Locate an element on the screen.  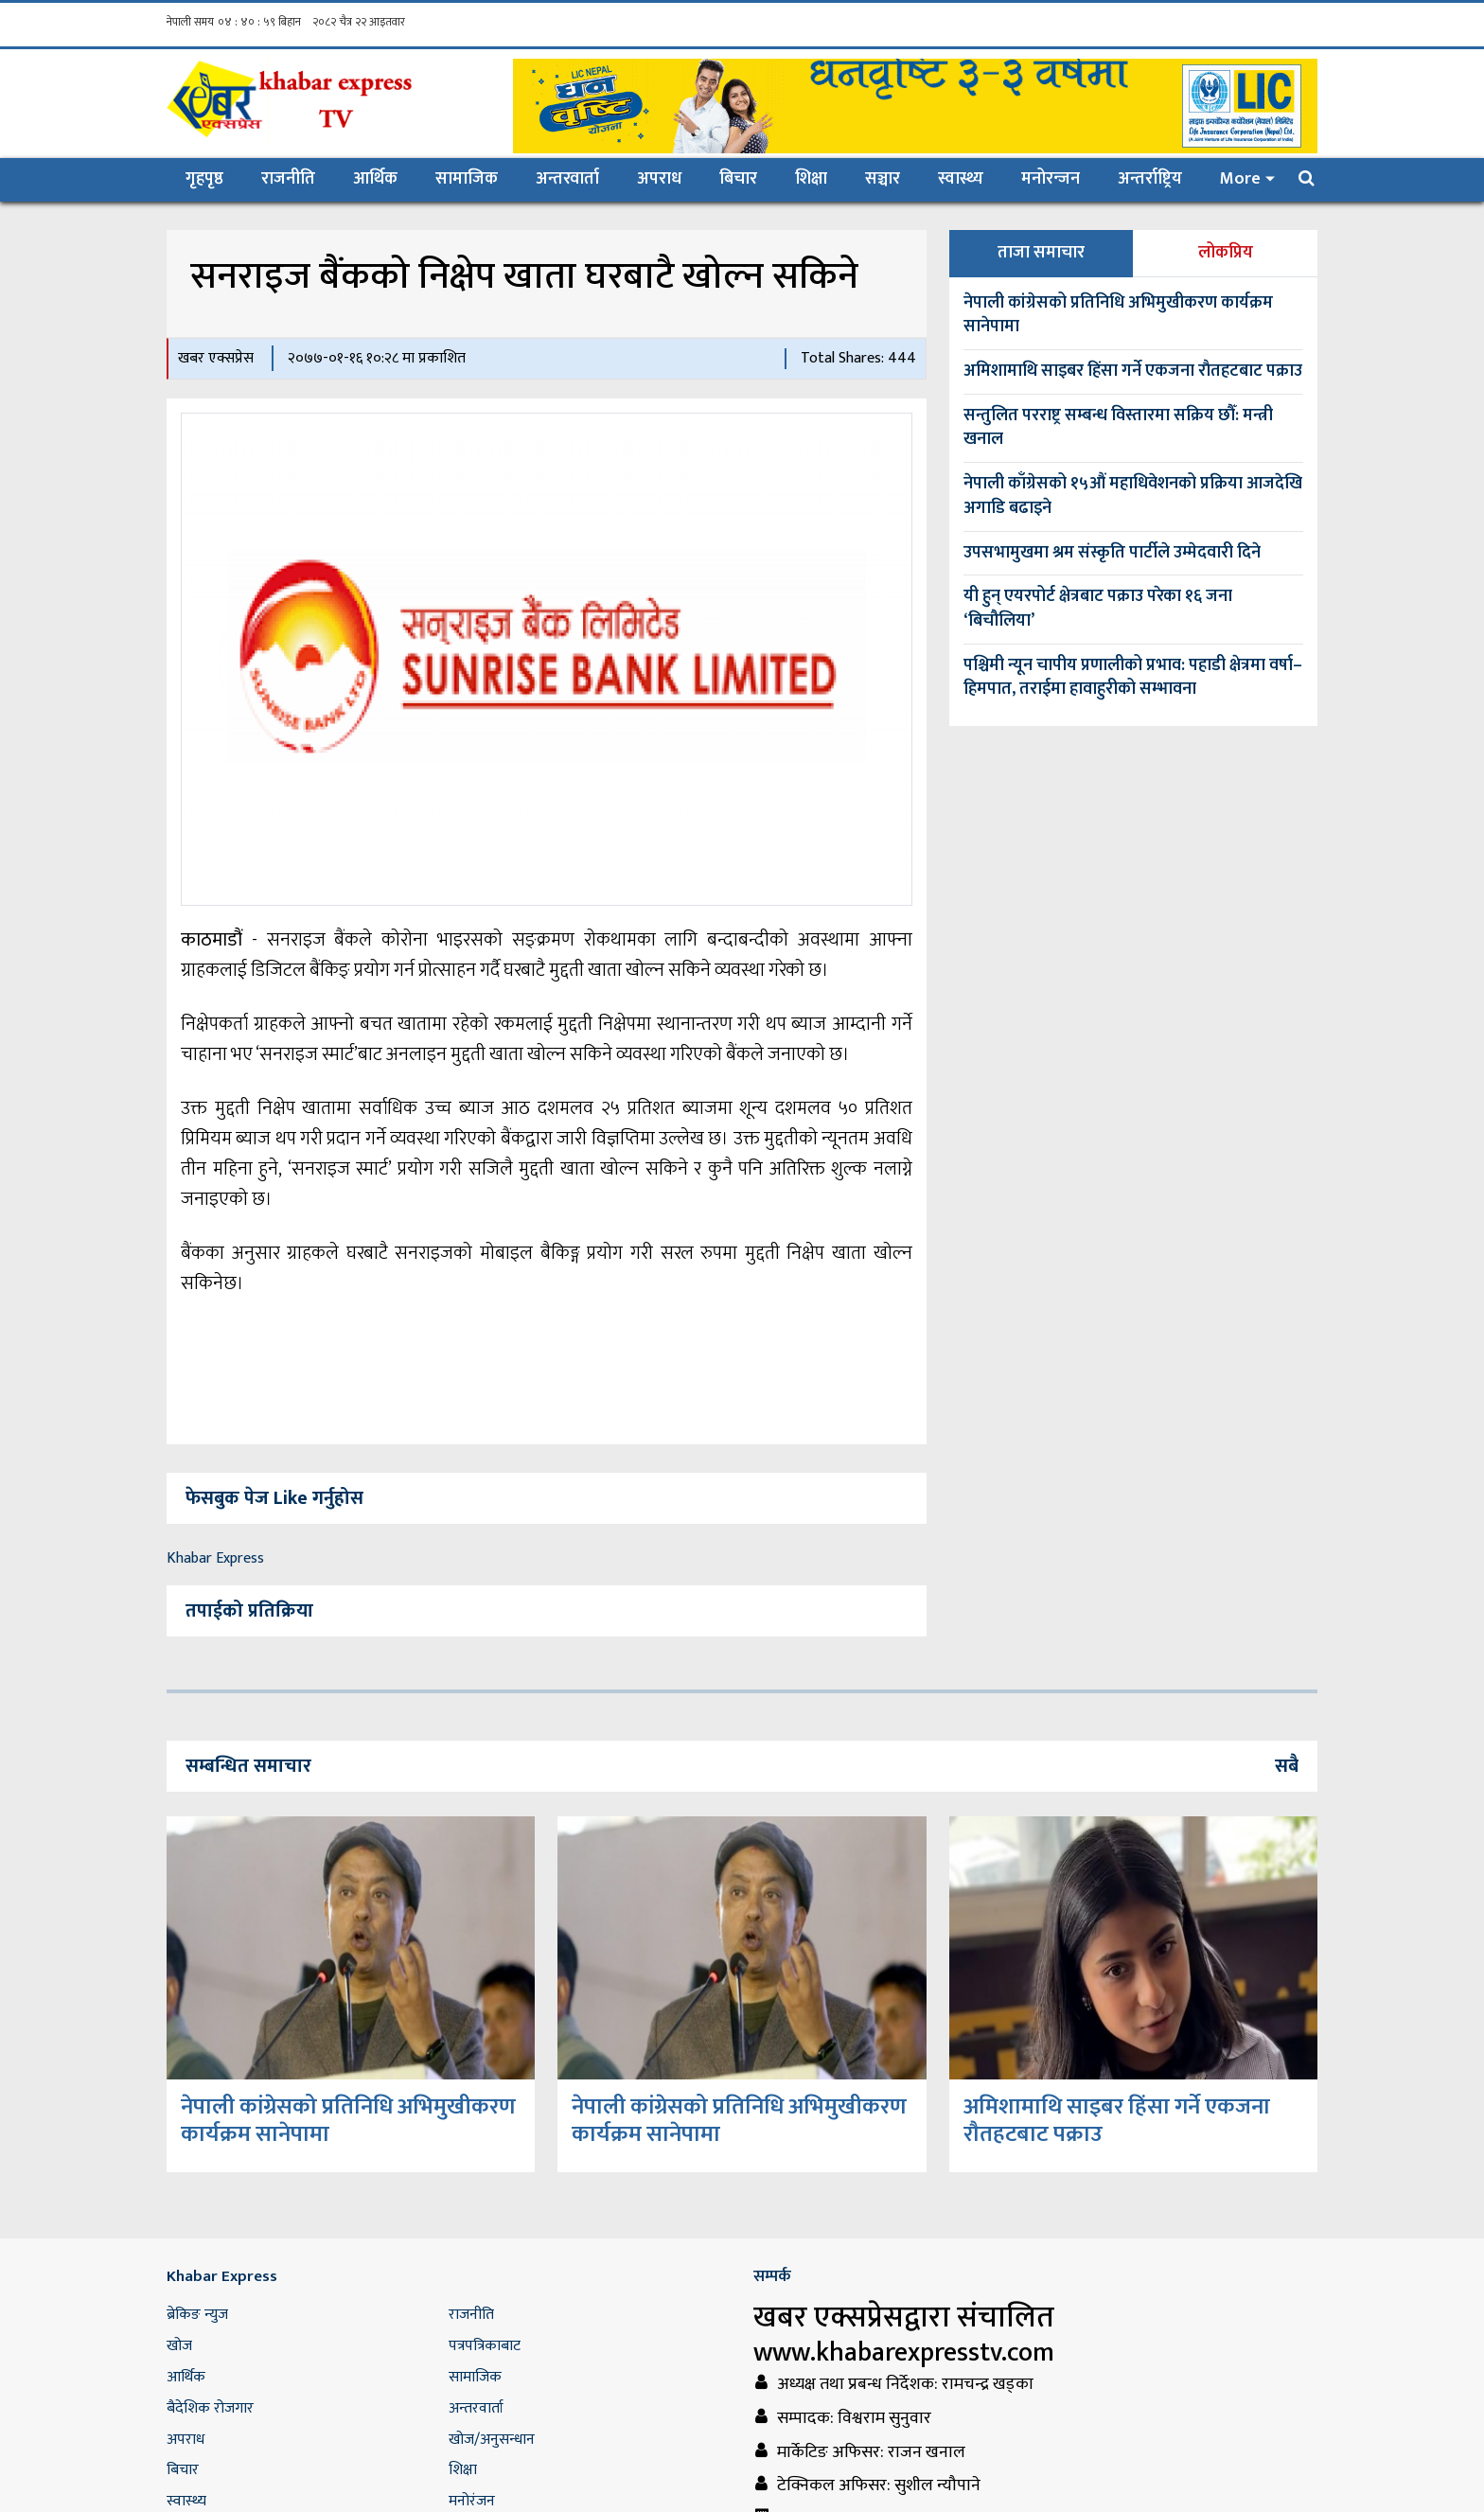
शिक्षा is located at coordinates (811, 179).